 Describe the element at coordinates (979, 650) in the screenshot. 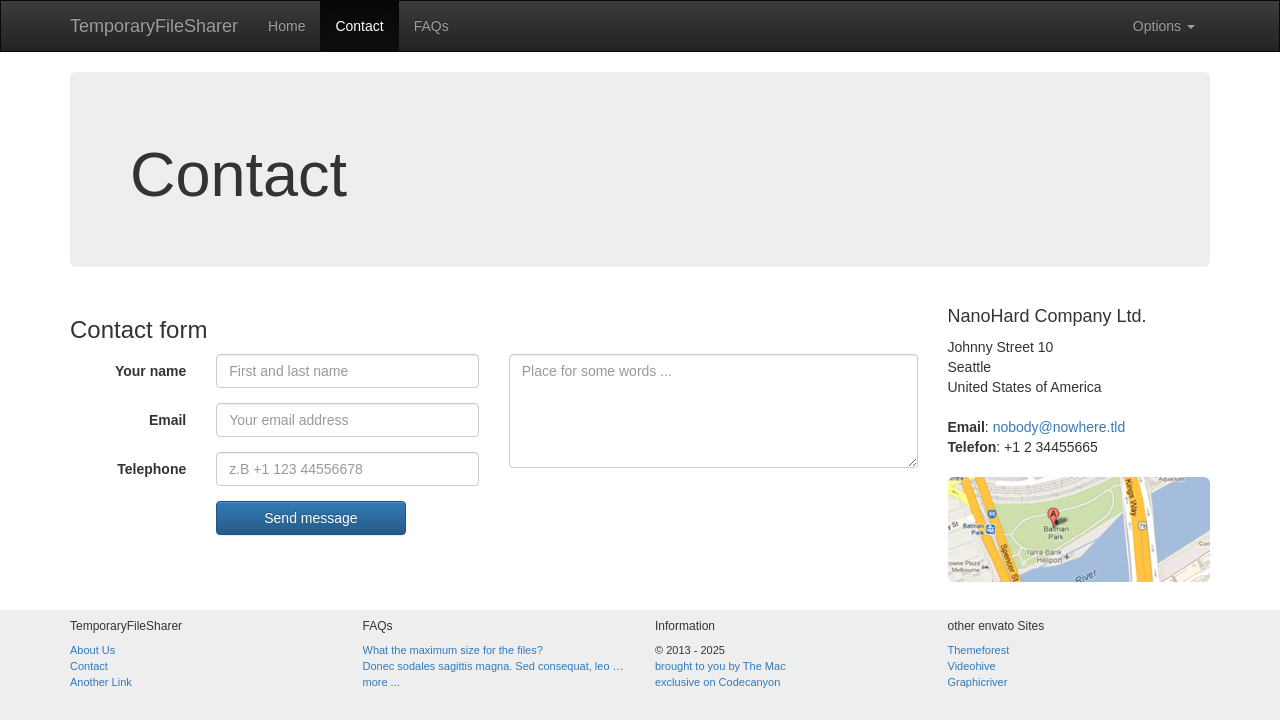

I see `Themeforest` at that location.